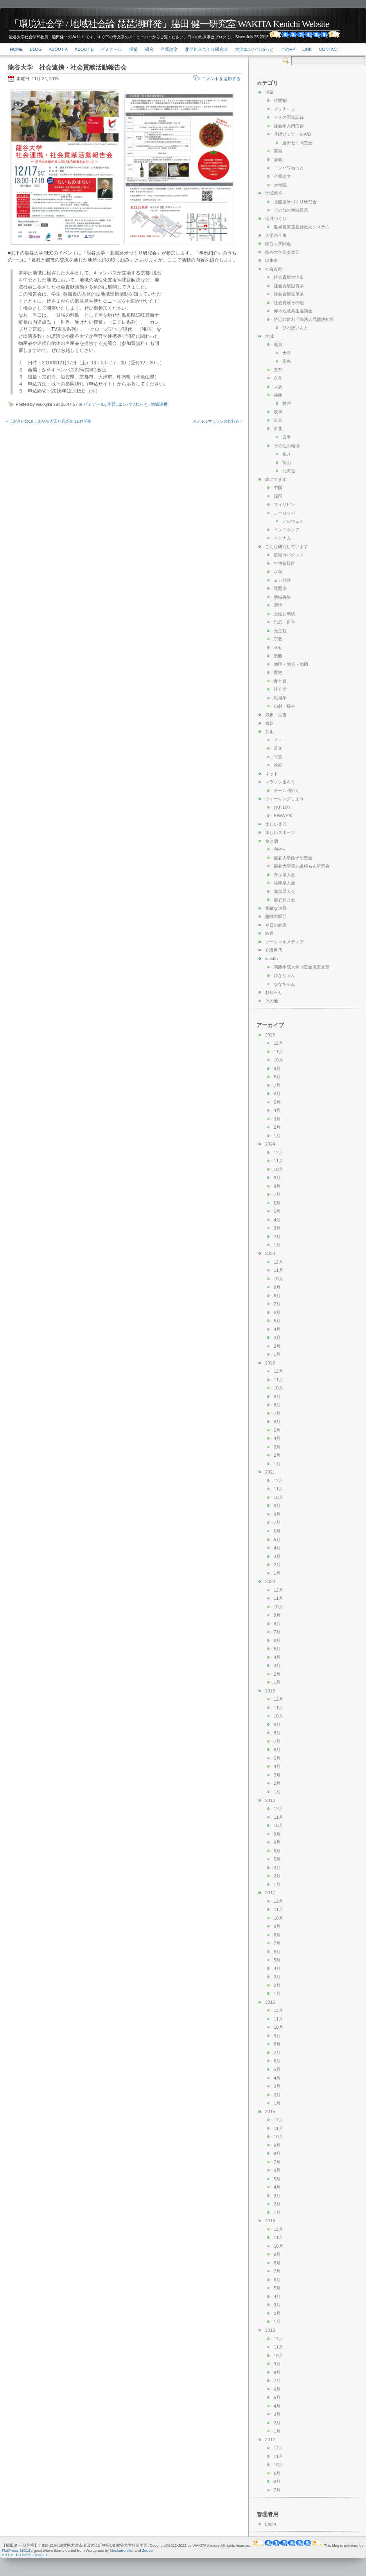 Image resolution: width=366 pixels, height=2576 pixels. I want to click on About-b, so click(84, 49).